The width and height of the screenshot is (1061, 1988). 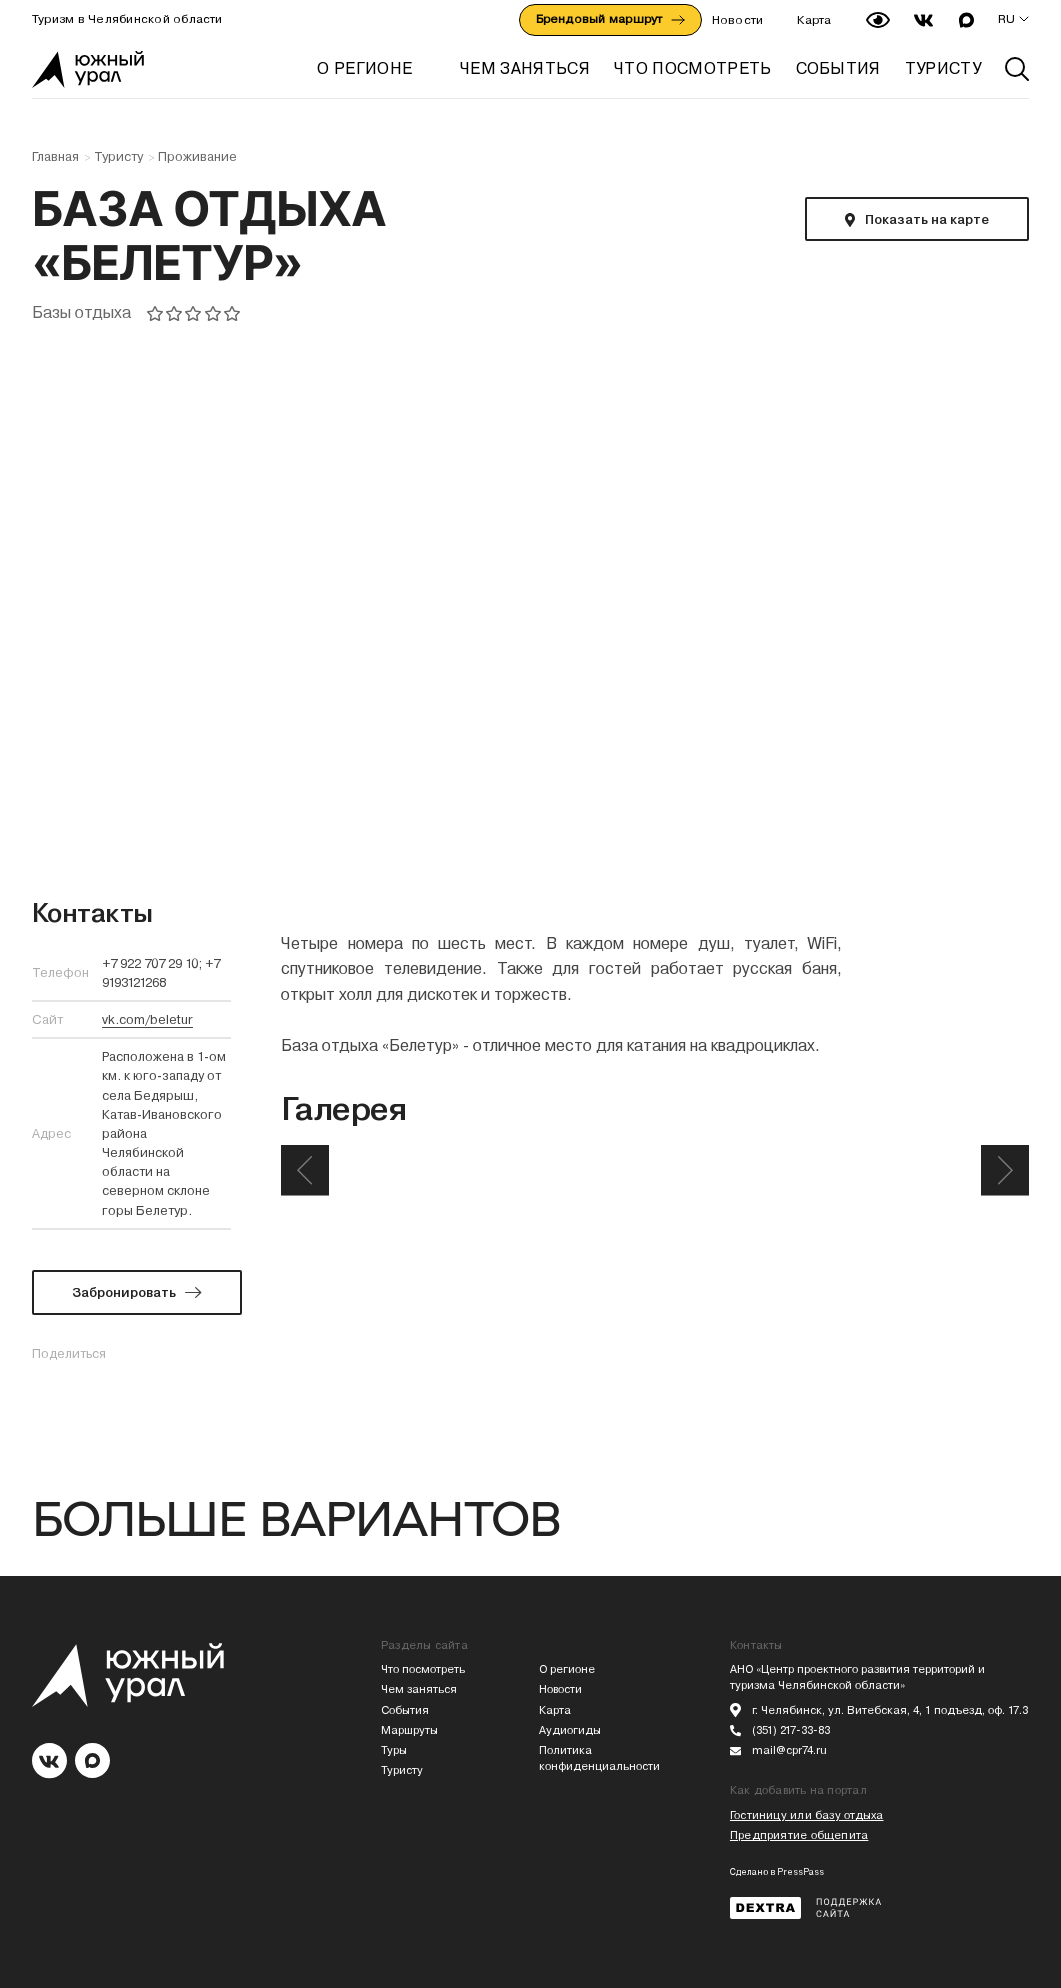 What do you see at coordinates (799, 1835) in the screenshot?
I see `Предприятие общепита` at bounding box center [799, 1835].